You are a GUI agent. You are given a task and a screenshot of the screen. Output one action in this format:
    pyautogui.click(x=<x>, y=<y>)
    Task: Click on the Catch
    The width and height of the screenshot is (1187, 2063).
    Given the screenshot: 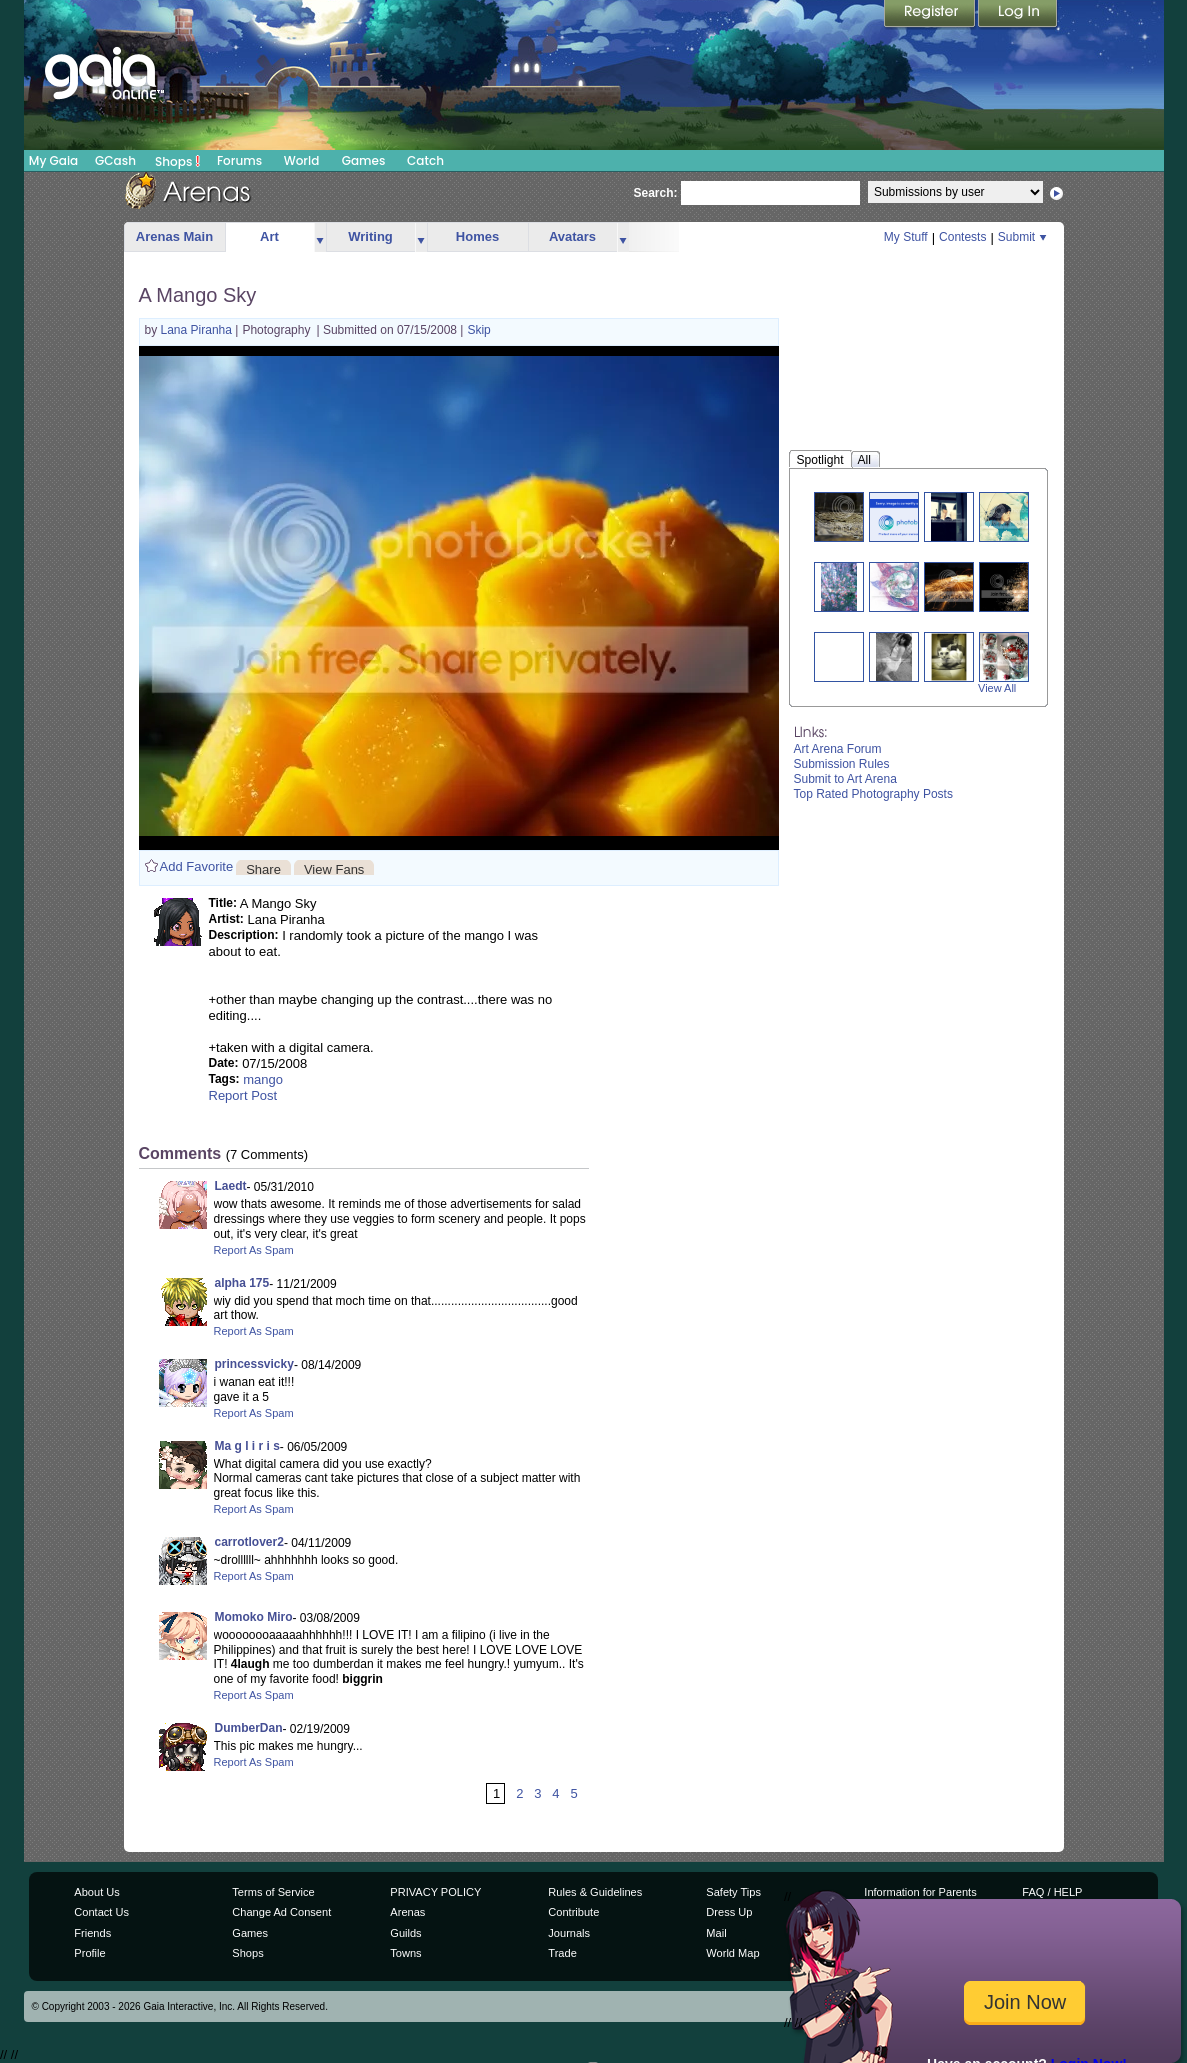 What is the action you would take?
    pyautogui.click(x=425, y=160)
    